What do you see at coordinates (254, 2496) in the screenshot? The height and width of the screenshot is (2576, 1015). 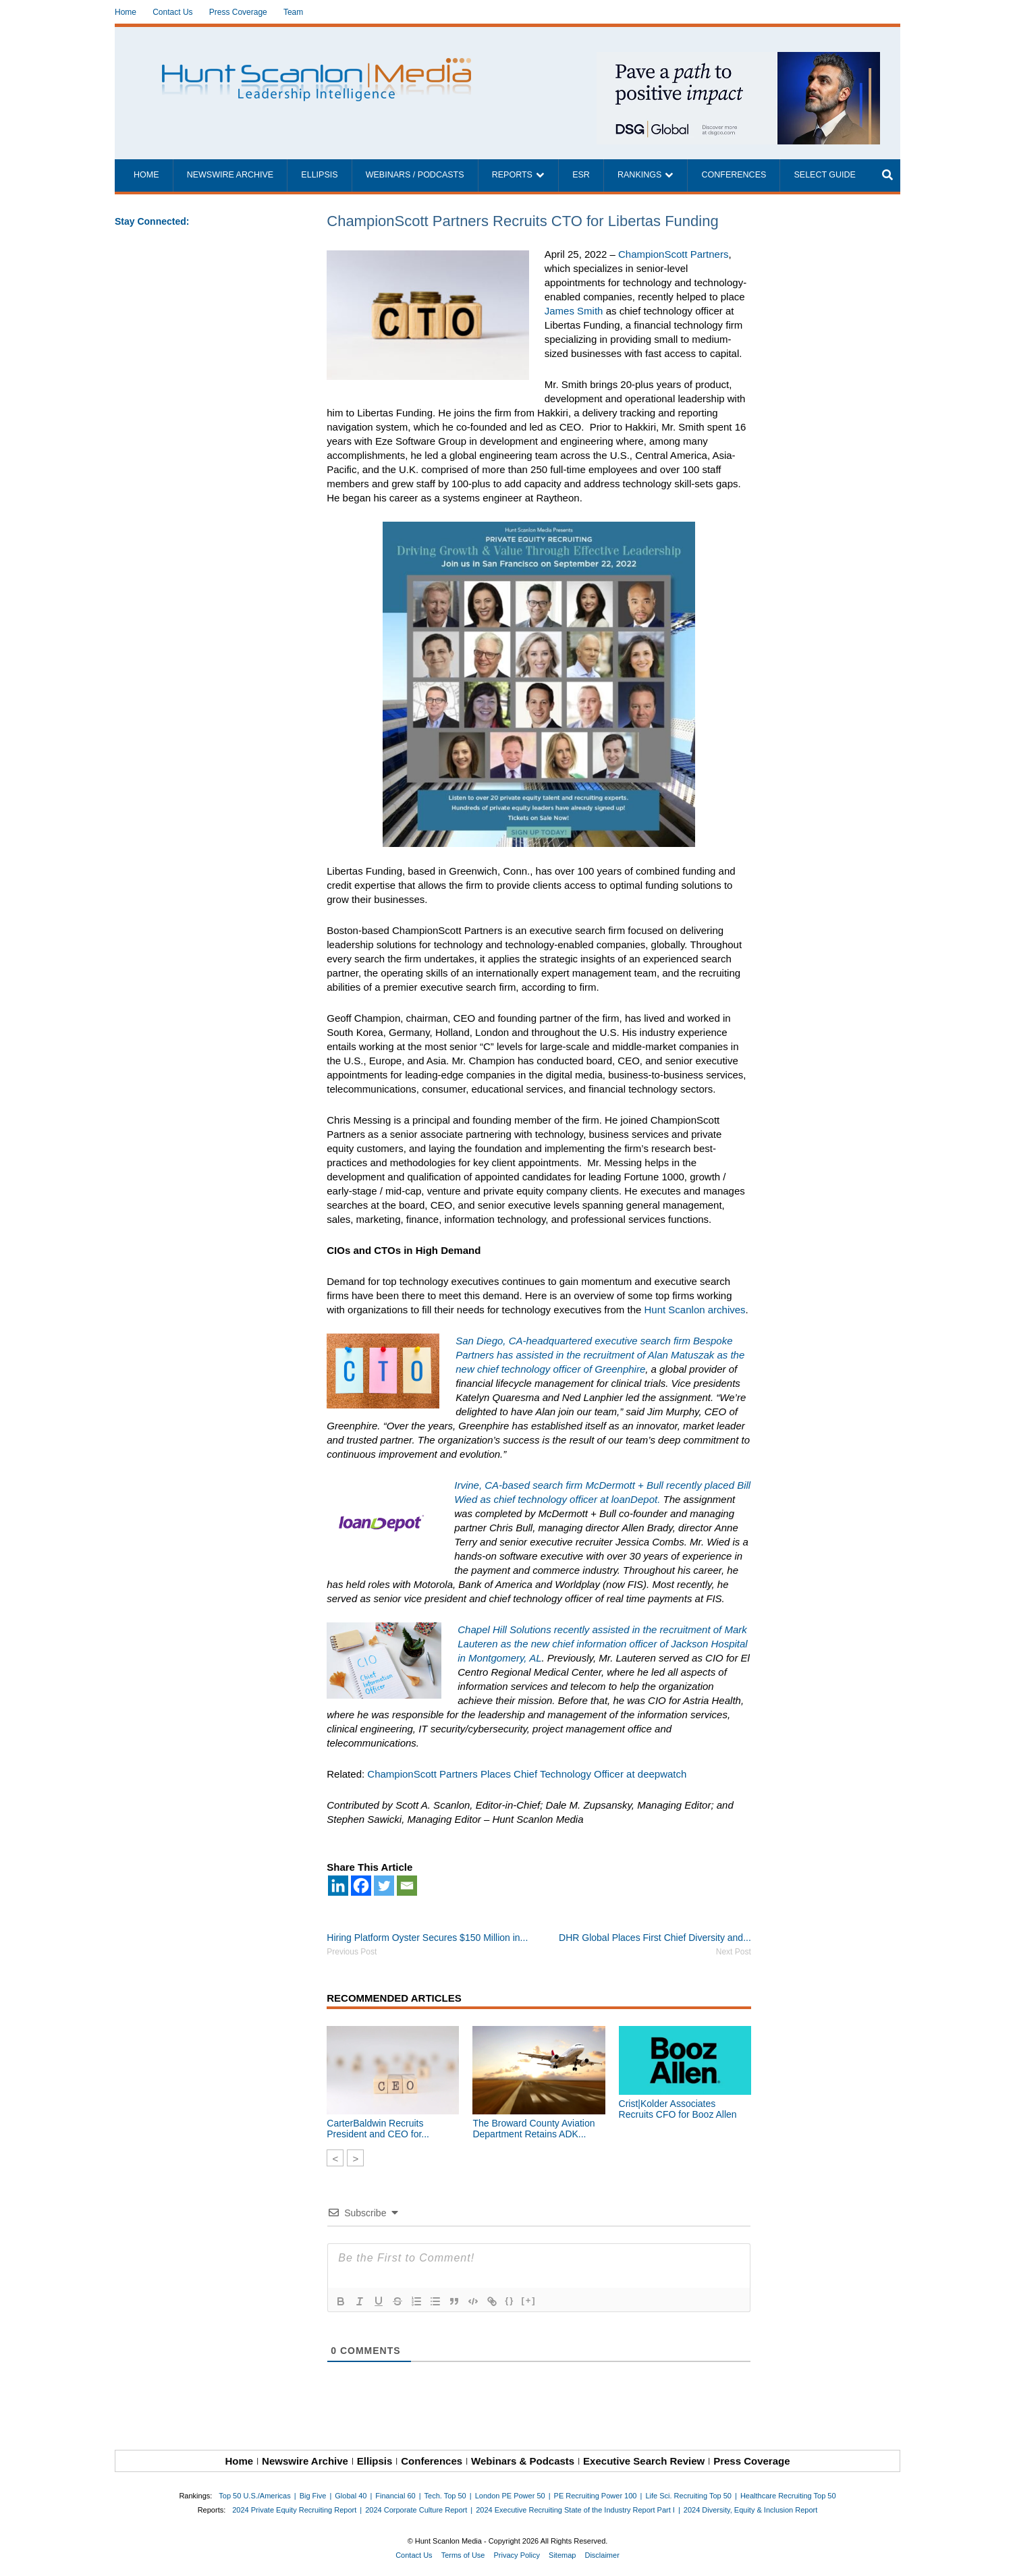 I see `Top 50 U.S./Americas` at bounding box center [254, 2496].